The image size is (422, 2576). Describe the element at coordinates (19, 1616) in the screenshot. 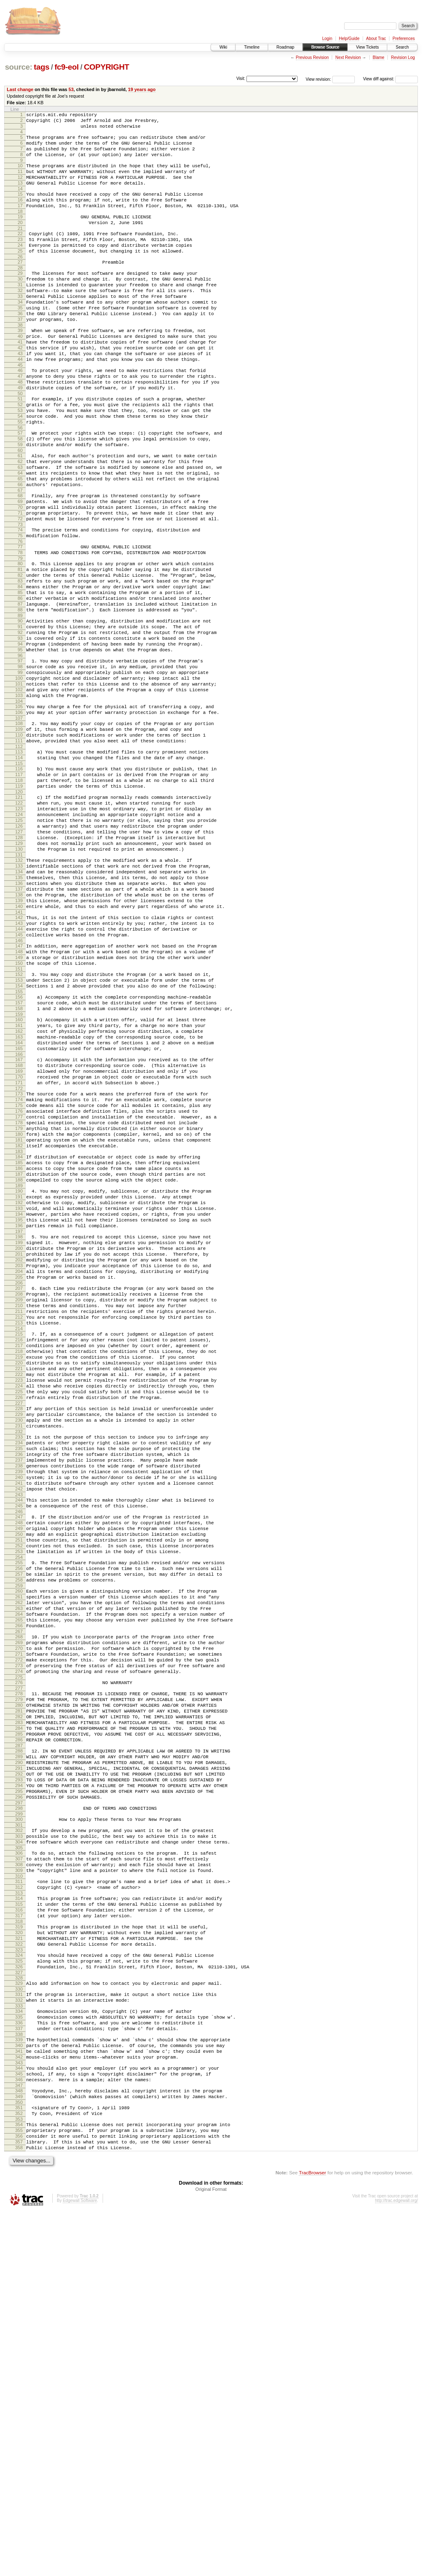

I see `224` at that location.